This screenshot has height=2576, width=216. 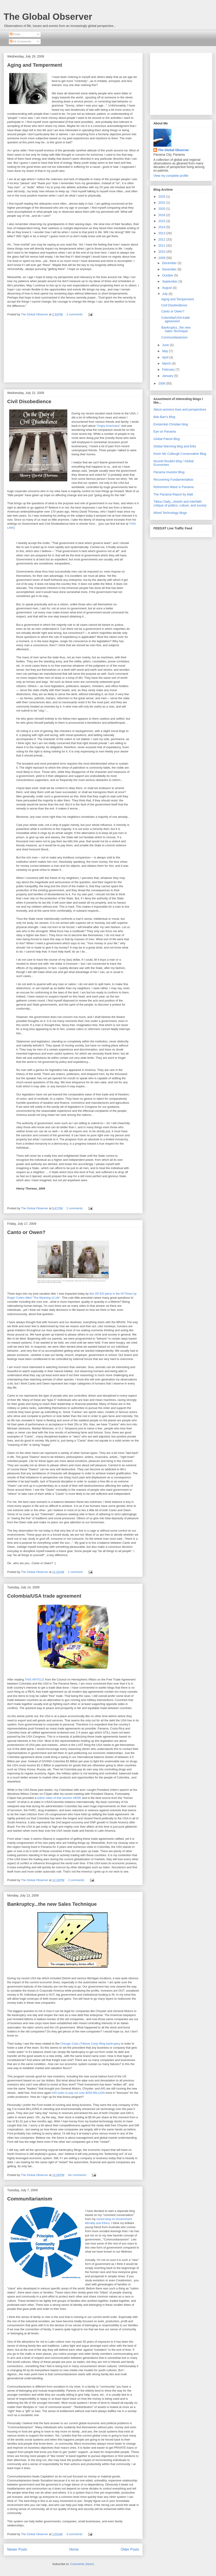 I want to click on About womens lives and perspectives, so click(x=179, y=409).